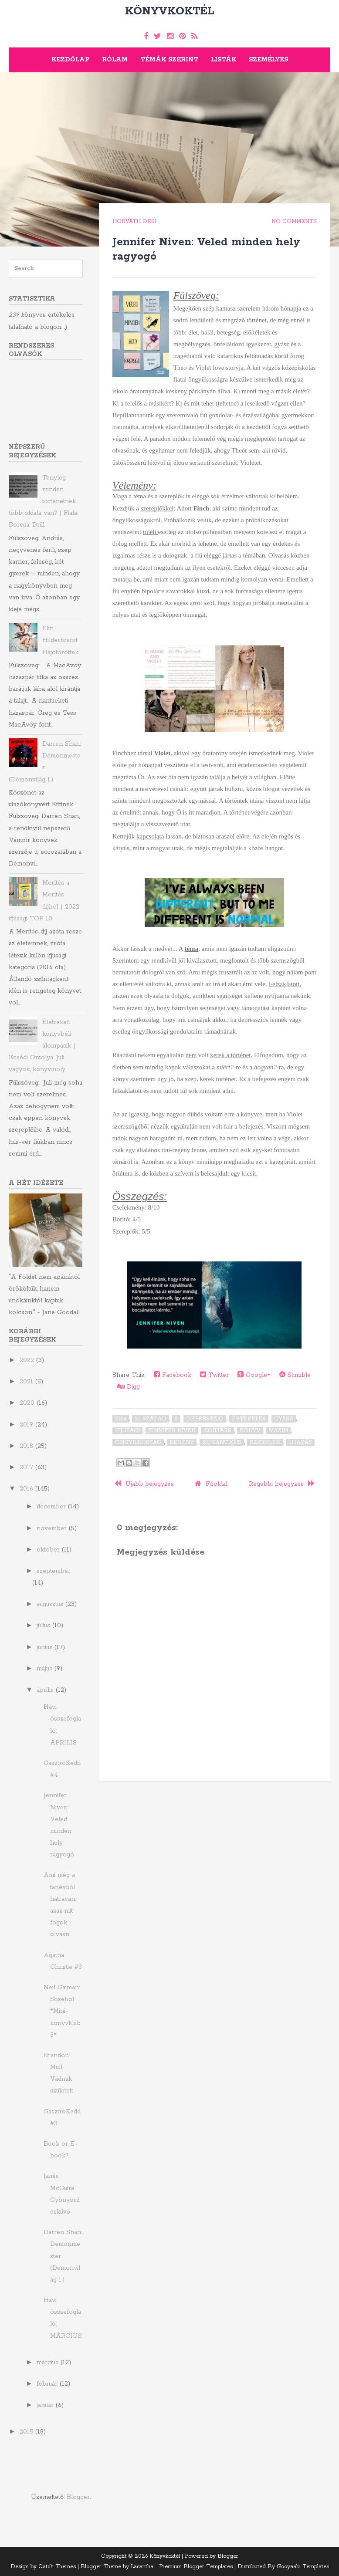  Describe the element at coordinates (51, 1604) in the screenshot. I see `augusztus` at that location.